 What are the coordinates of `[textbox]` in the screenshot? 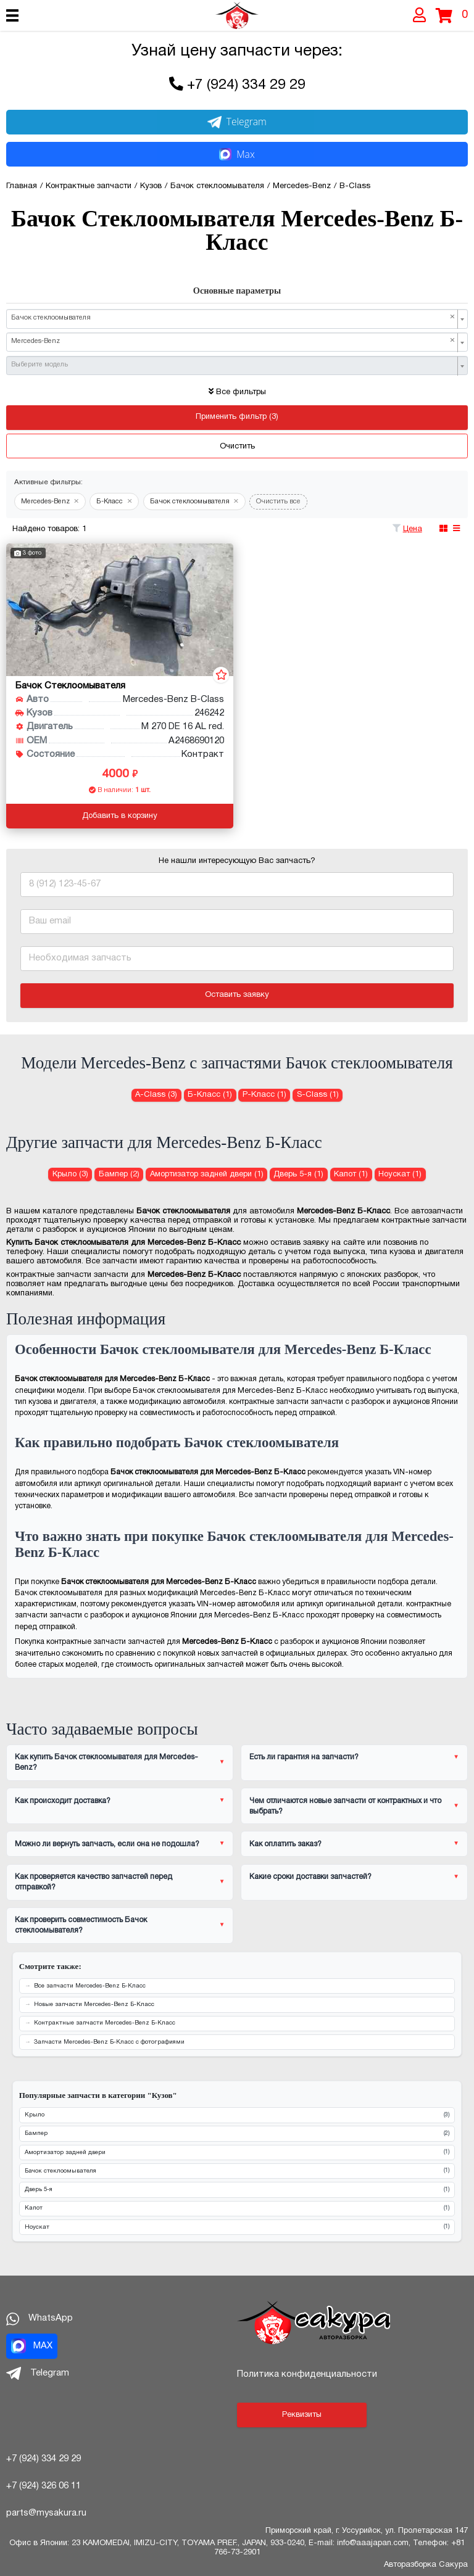 It's located at (233, 365).